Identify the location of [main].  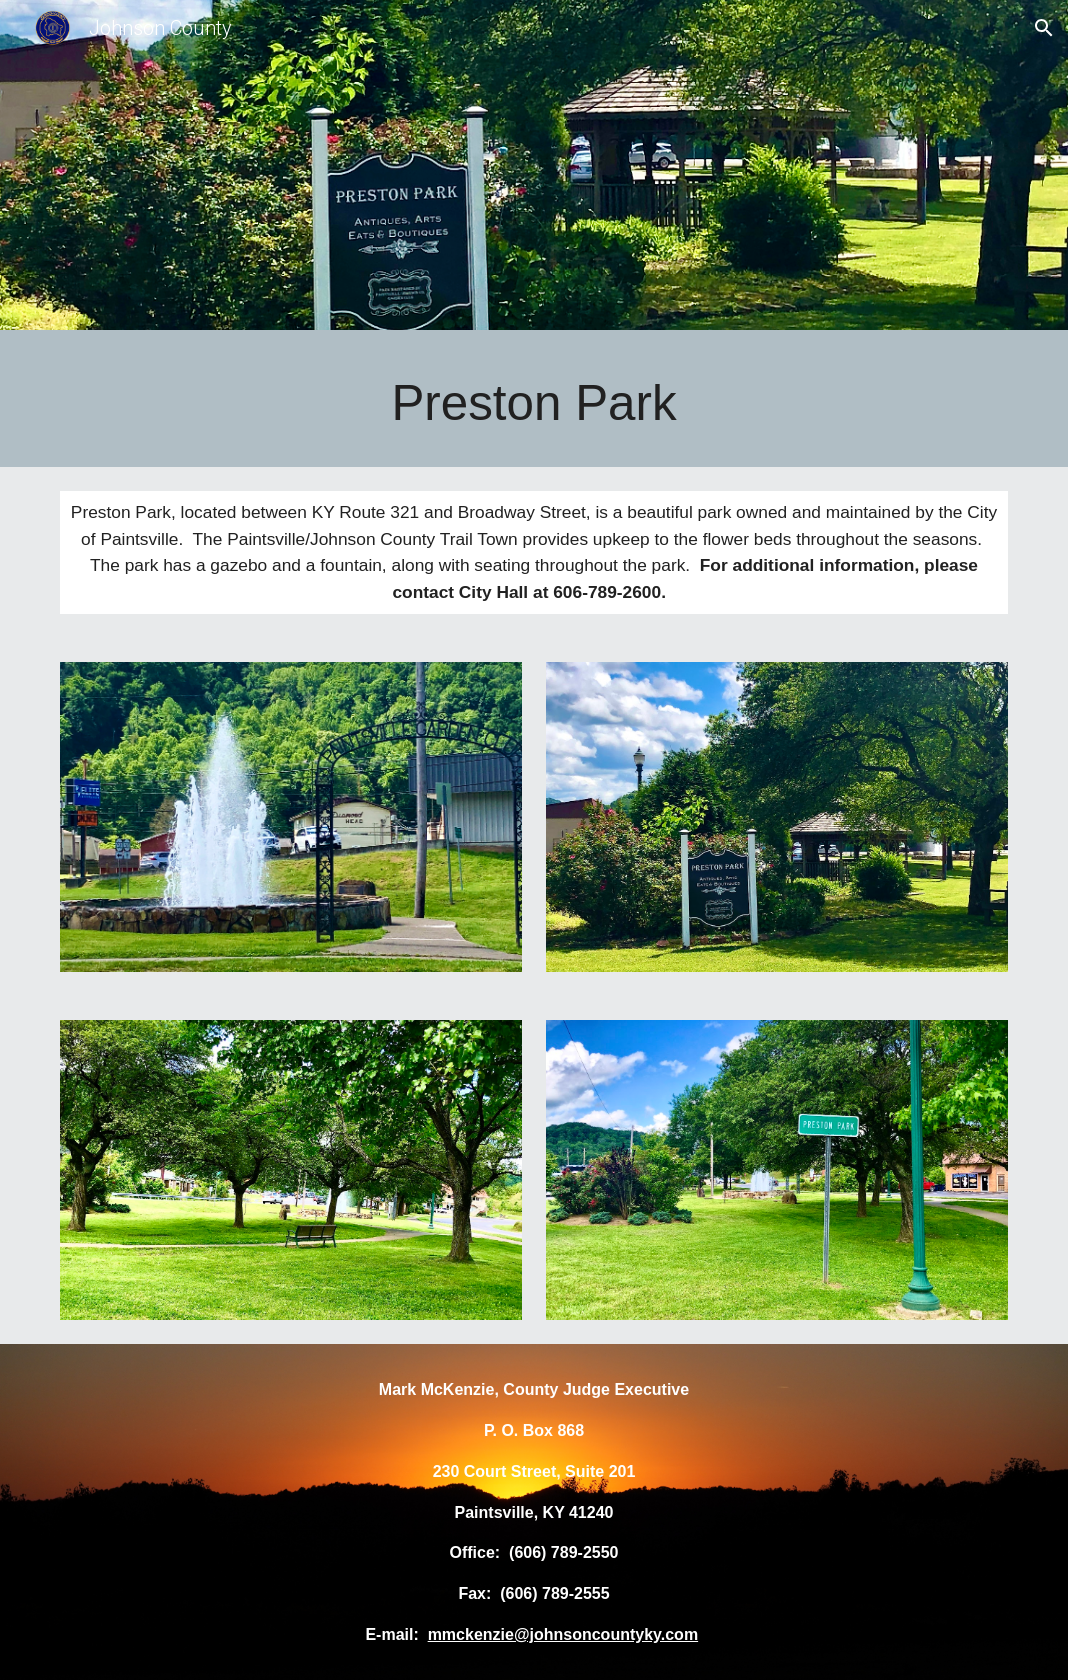
(534, 403).